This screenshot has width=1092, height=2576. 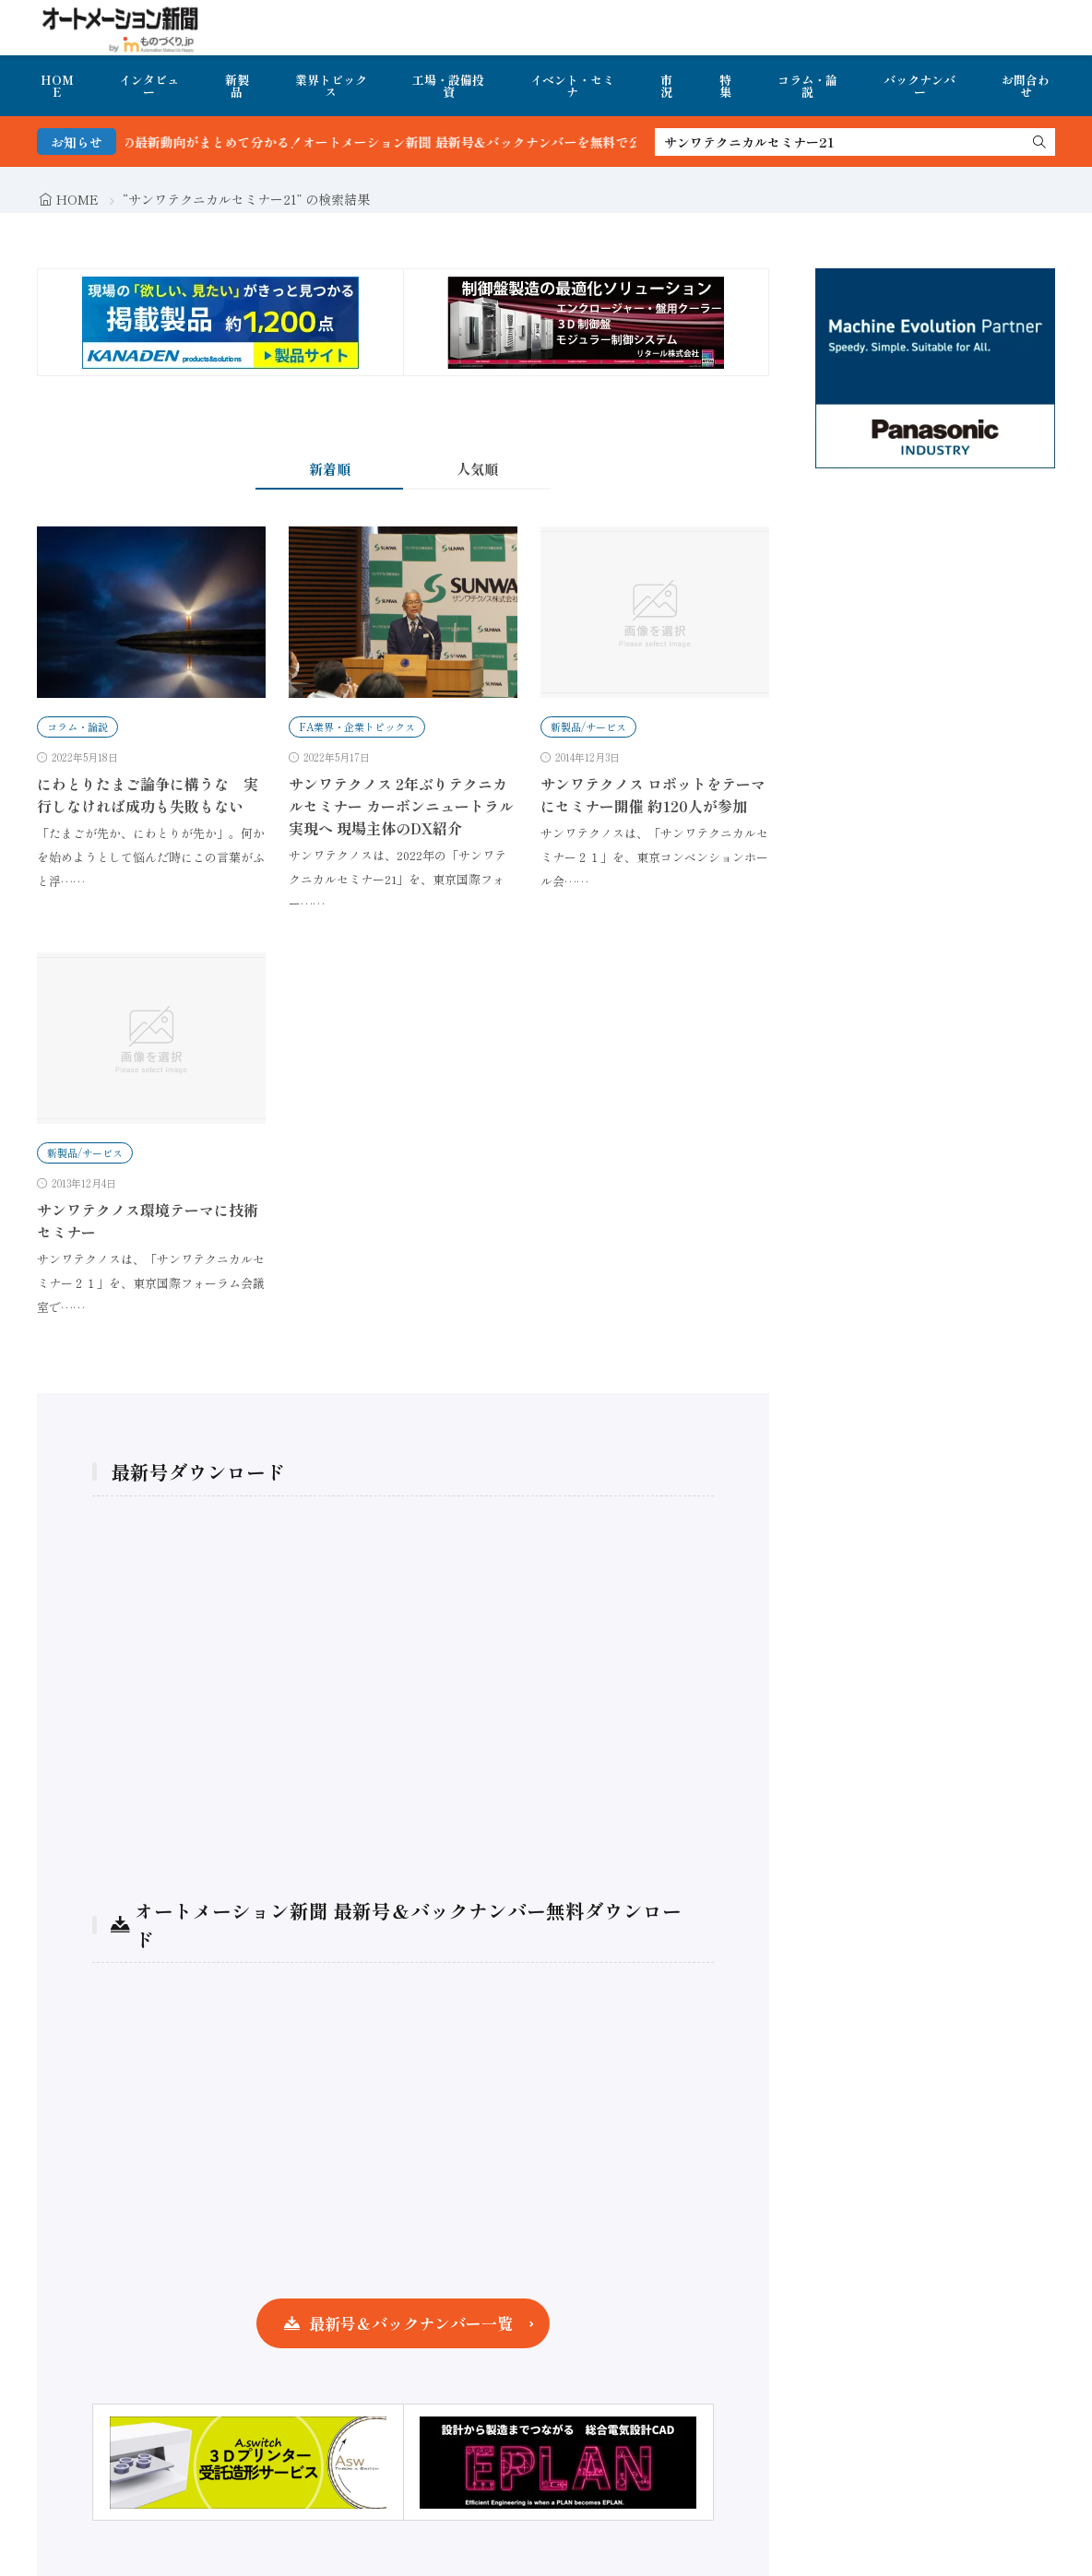 I want to click on インタビュー, so click(x=149, y=85).